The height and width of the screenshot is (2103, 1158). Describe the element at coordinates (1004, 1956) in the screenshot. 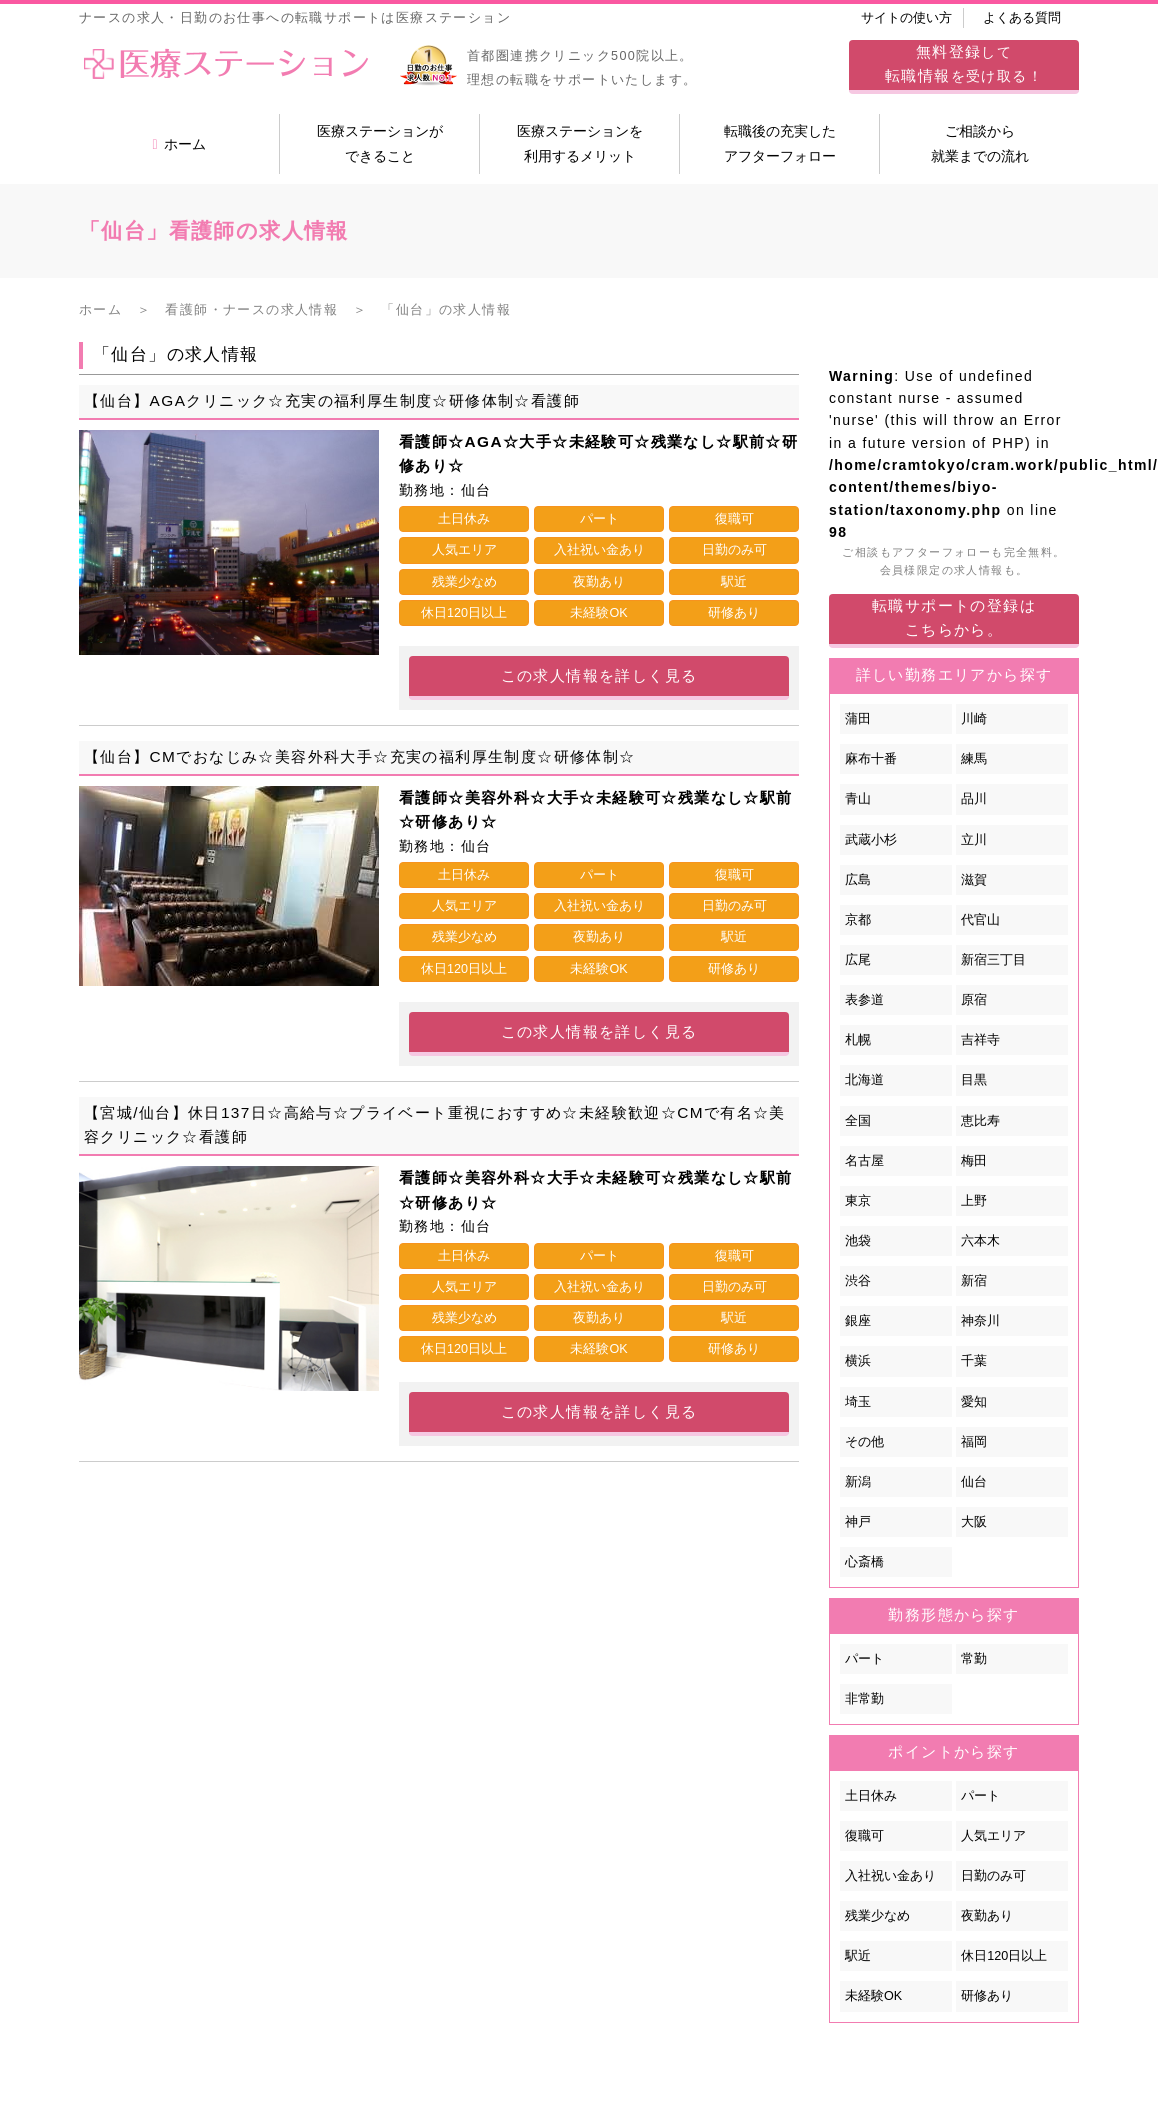

I see `休日120日以上` at that location.